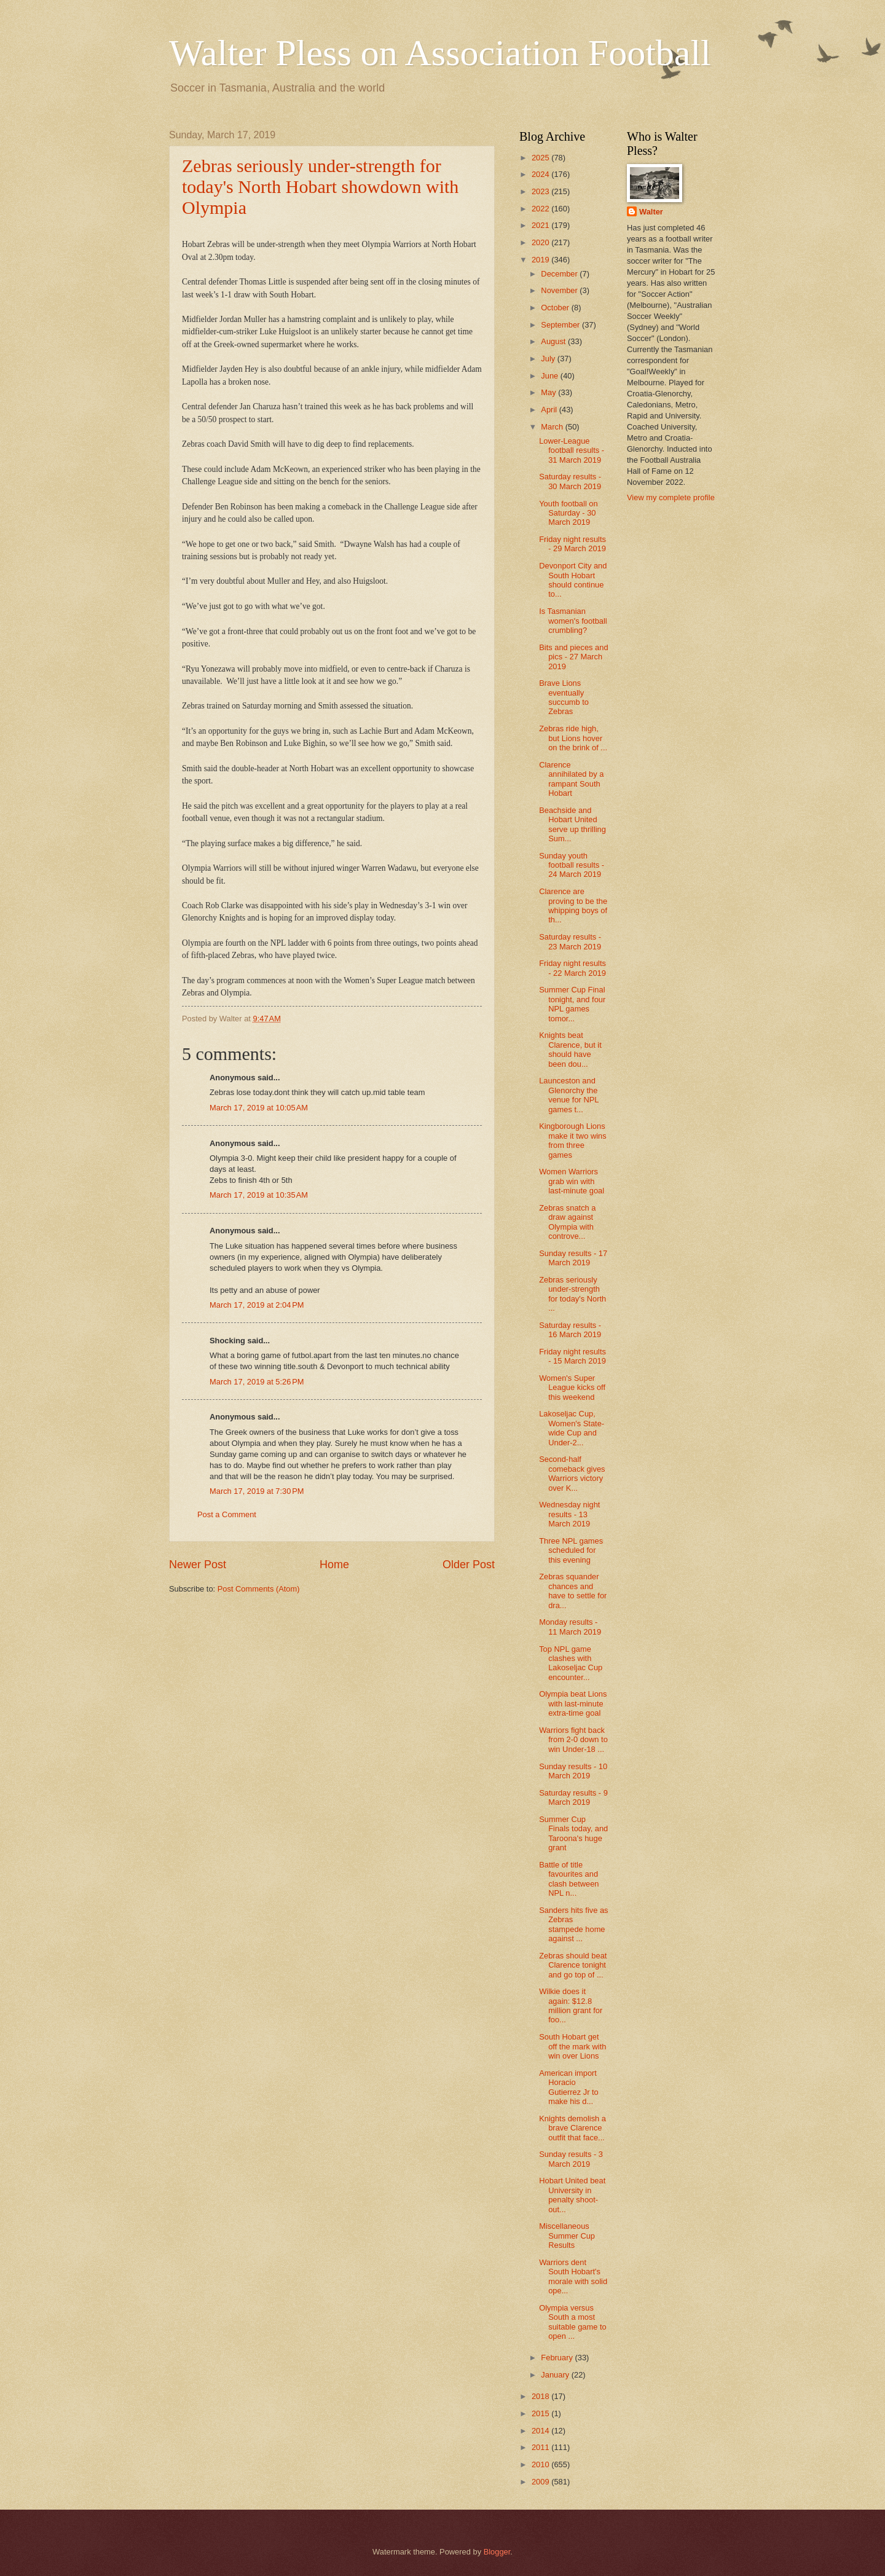  What do you see at coordinates (573, 905) in the screenshot?
I see `Clarence are proving to be the whipping boys of th...` at bounding box center [573, 905].